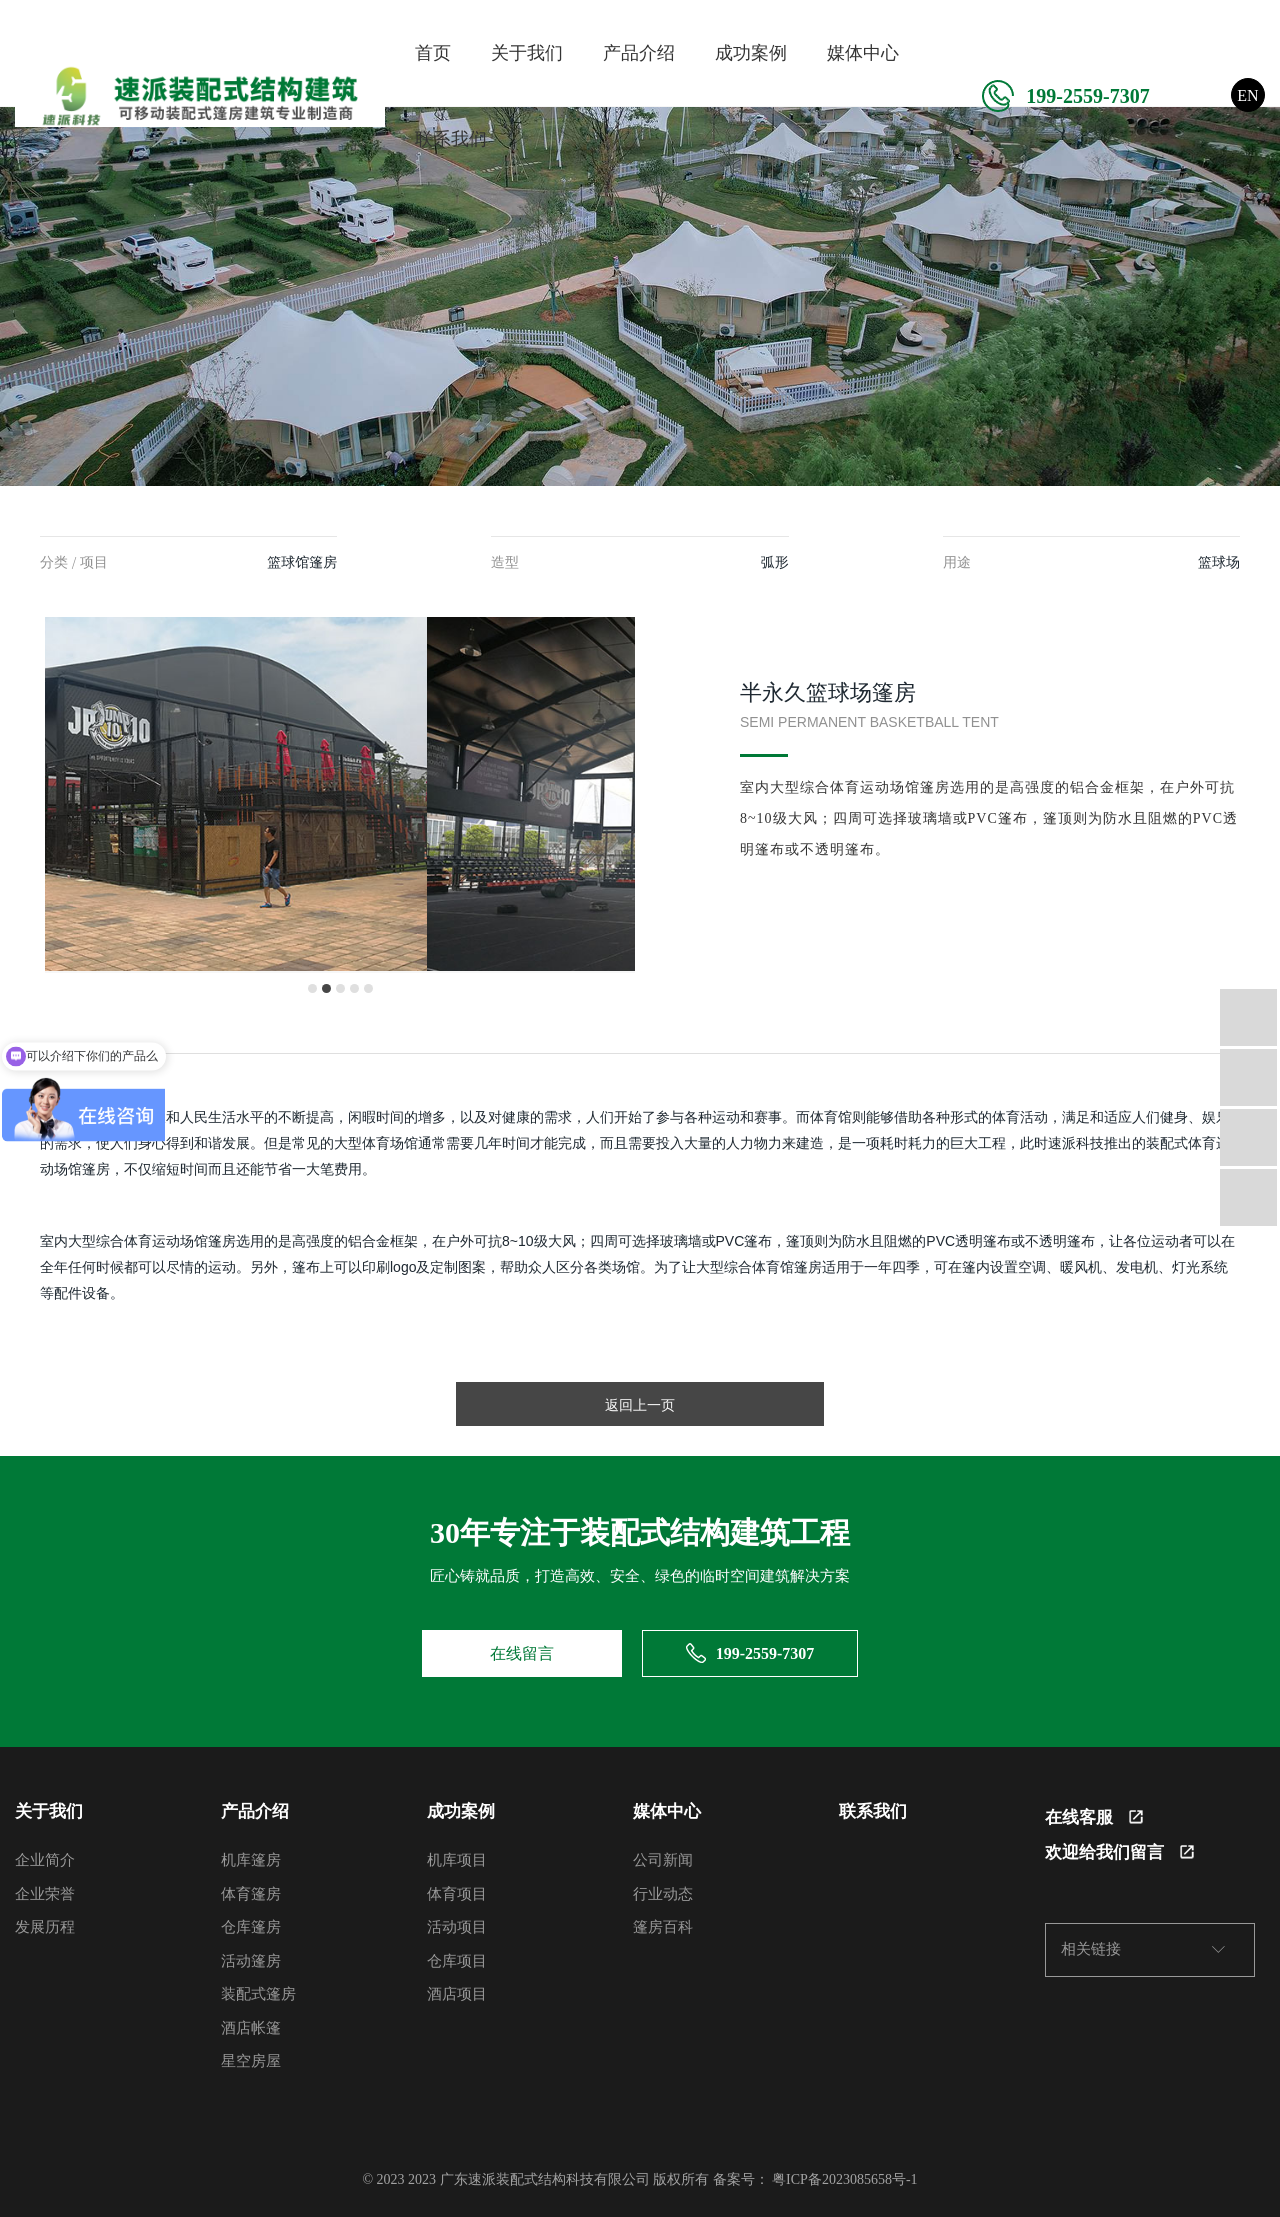 The width and height of the screenshot is (1280, 2217). Describe the element at coordinates (1119, 1852) in the screenshot. I see `欢迎给我们留言` at that location.